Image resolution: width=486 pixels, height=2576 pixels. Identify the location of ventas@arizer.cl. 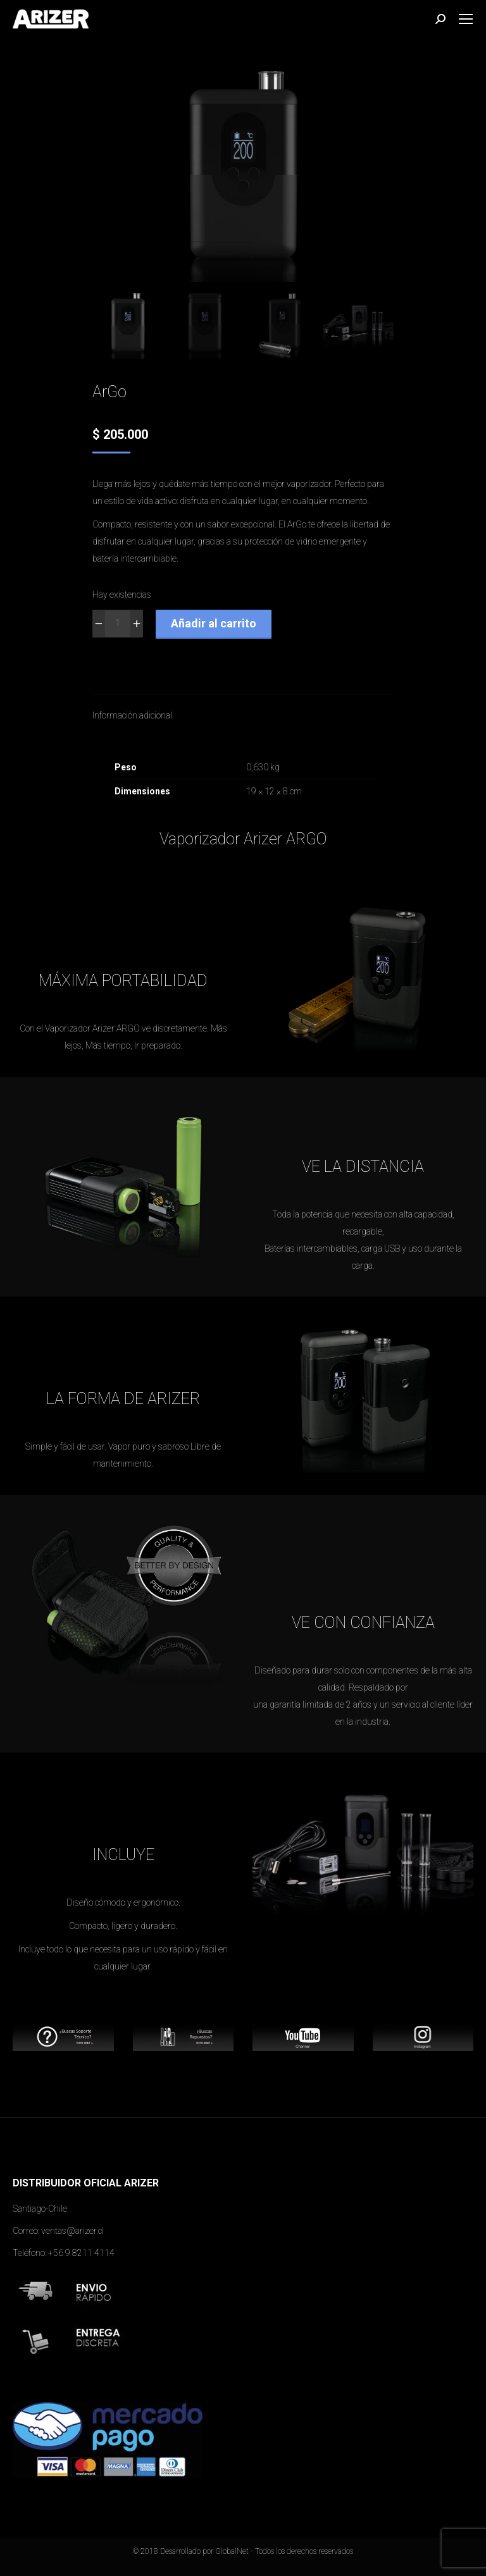
(72, 2231).